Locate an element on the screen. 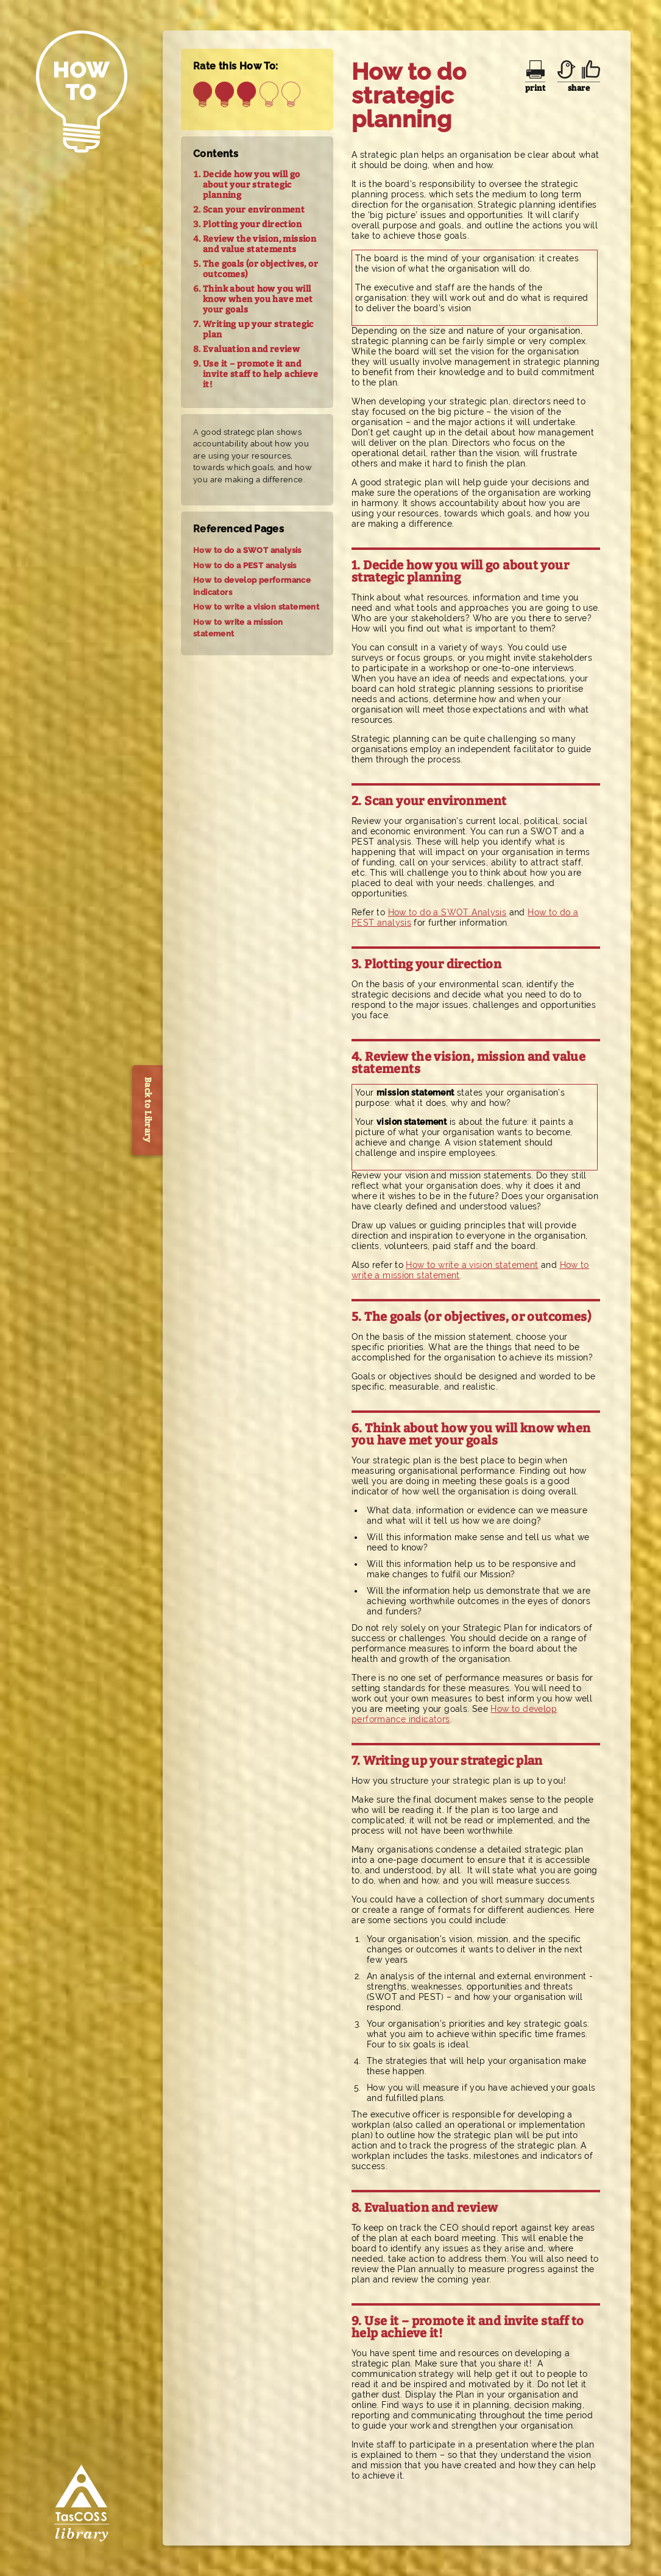  How to do a PEST analysis is located at coordinates (245, 565).